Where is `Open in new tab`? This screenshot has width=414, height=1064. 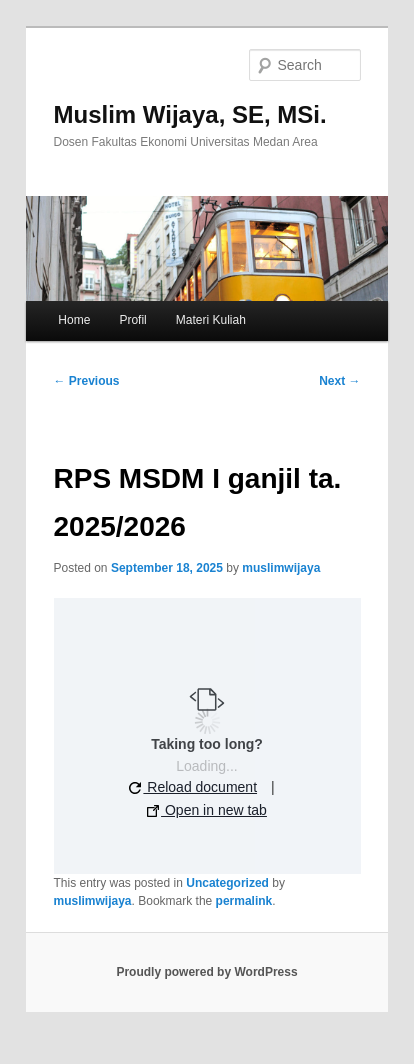 Open in new tab is located at coordinates (207, 810).